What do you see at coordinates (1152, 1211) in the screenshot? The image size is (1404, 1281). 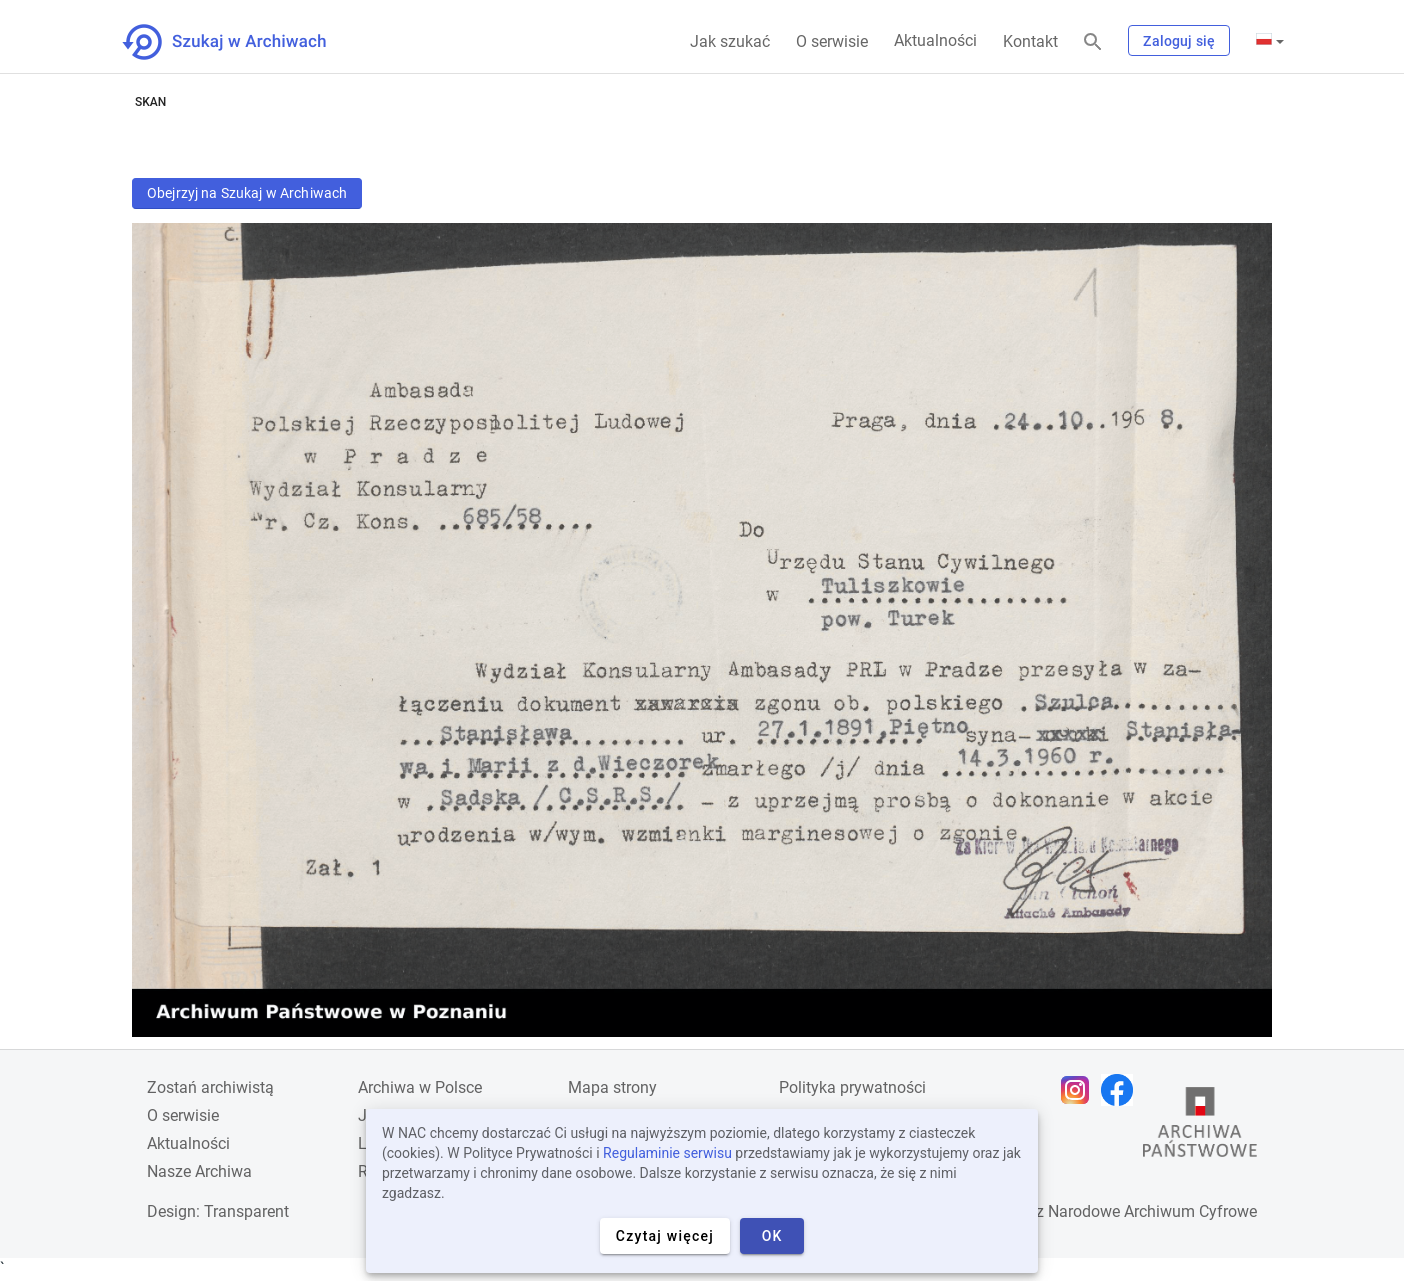 I see `Narodowe Archiwum Cyfrowe` at bounding box center [1152, 1211].